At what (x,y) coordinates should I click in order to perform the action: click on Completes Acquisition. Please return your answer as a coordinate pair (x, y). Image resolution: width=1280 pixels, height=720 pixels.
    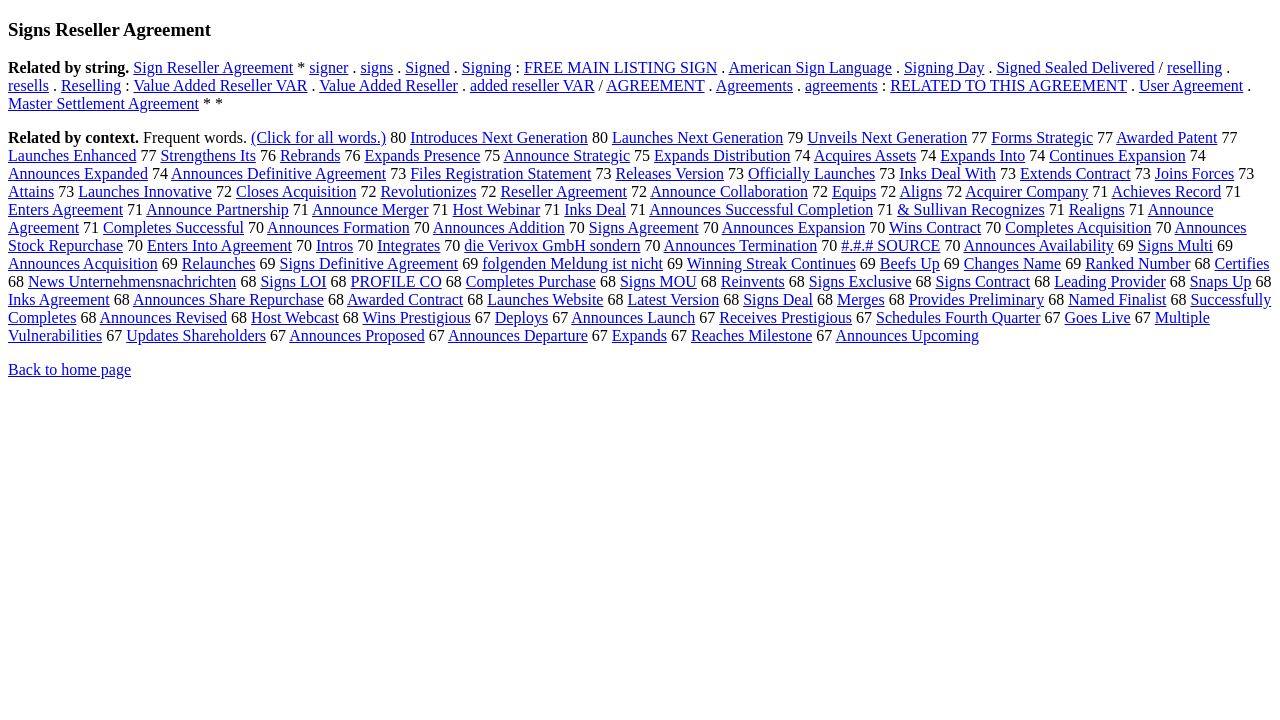
    Looking at the image, I should click on (1078, 227).